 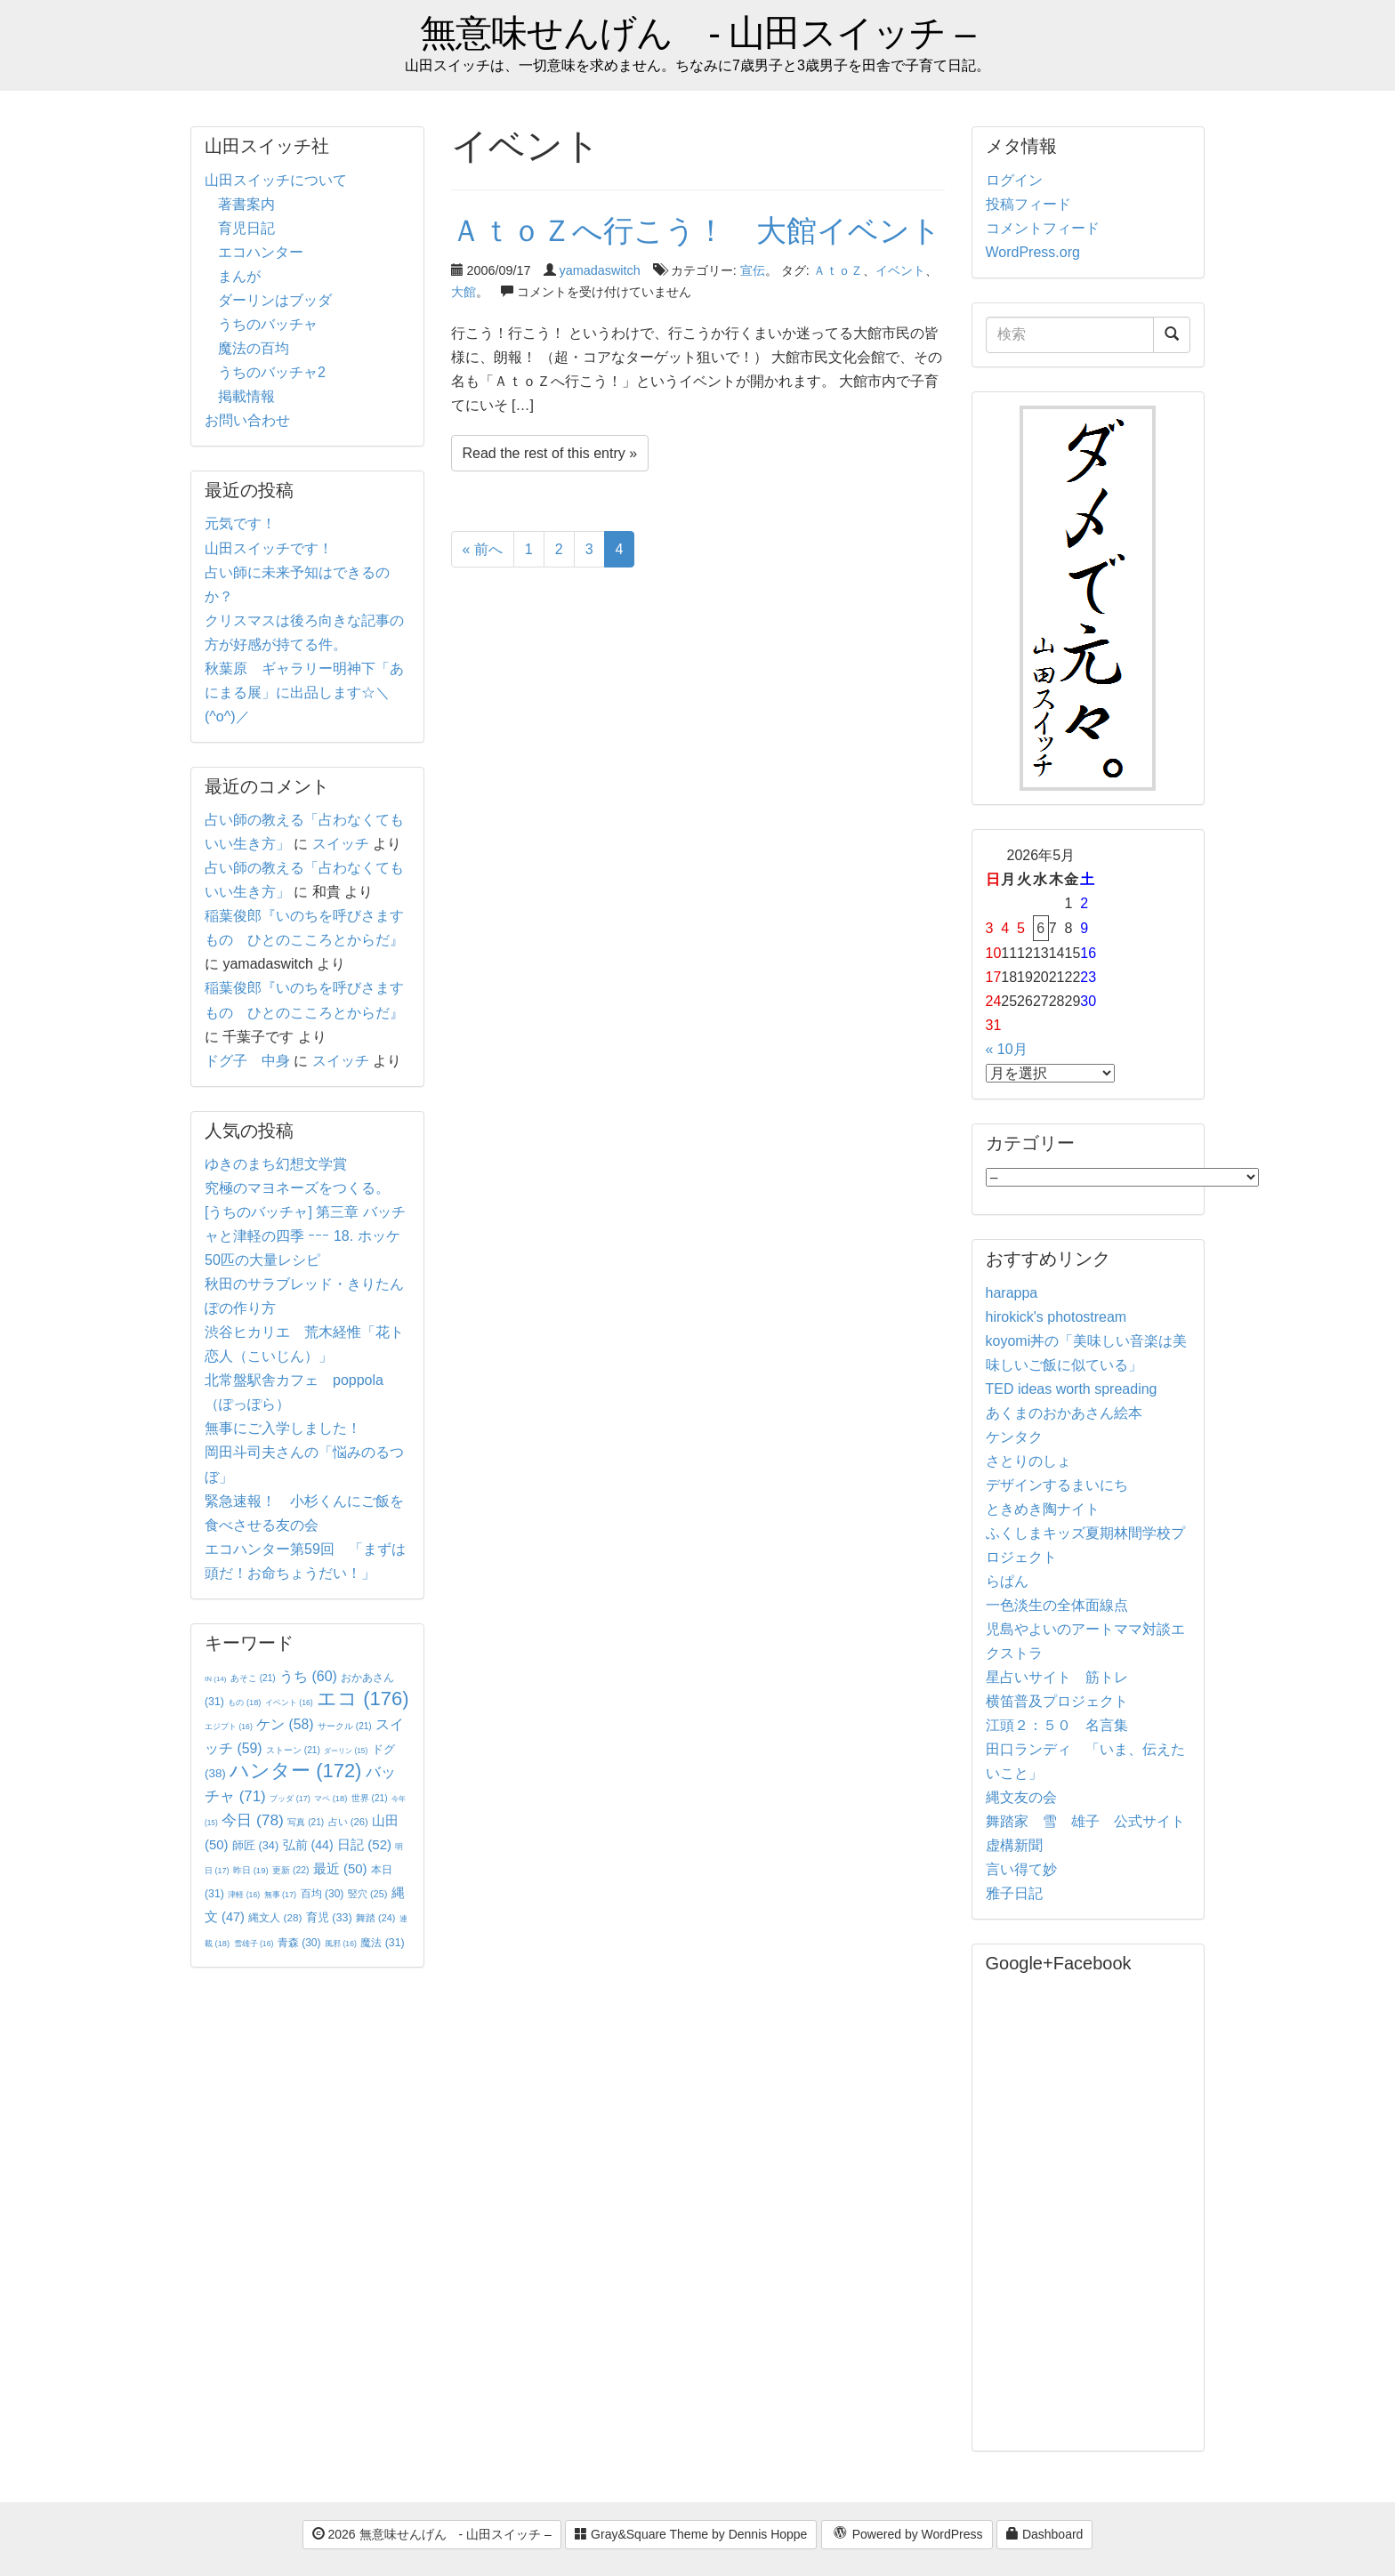 I want to click on うち [うち (60個の項目)], so click(x=308, y=1676).